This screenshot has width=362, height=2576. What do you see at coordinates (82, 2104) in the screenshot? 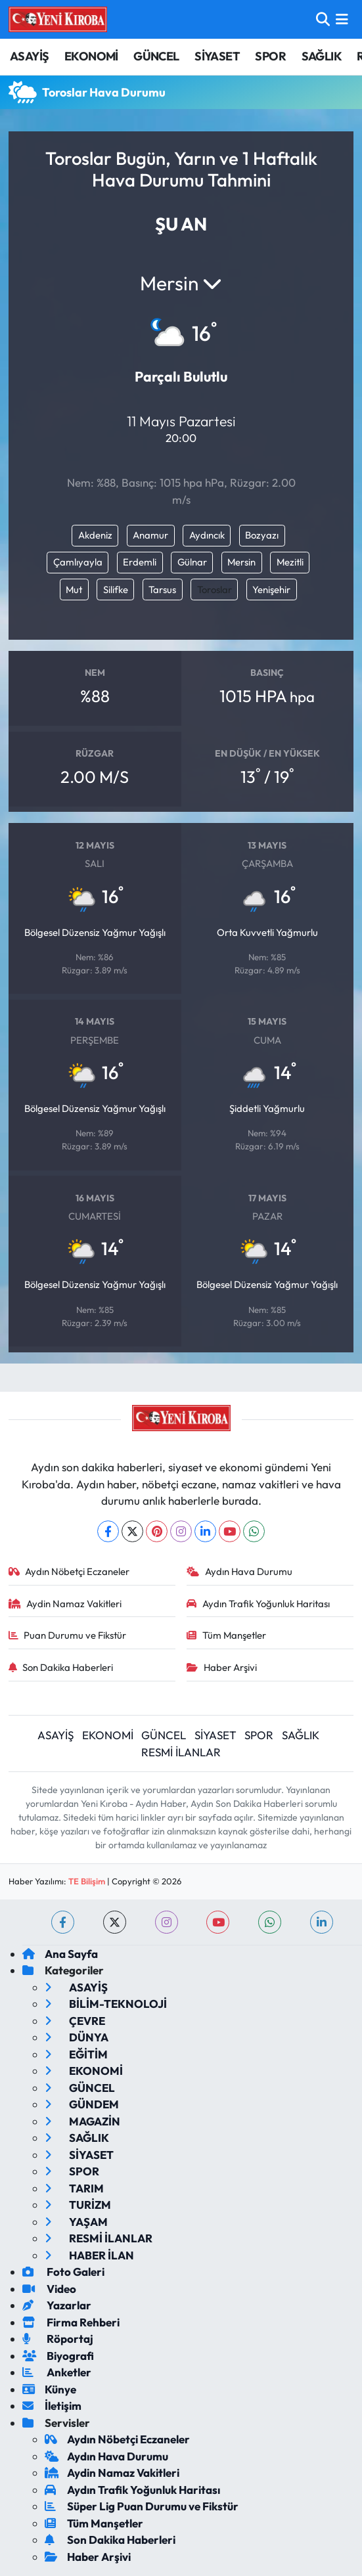
I see `GÜNDEM` at bounding box center [82, 2104].